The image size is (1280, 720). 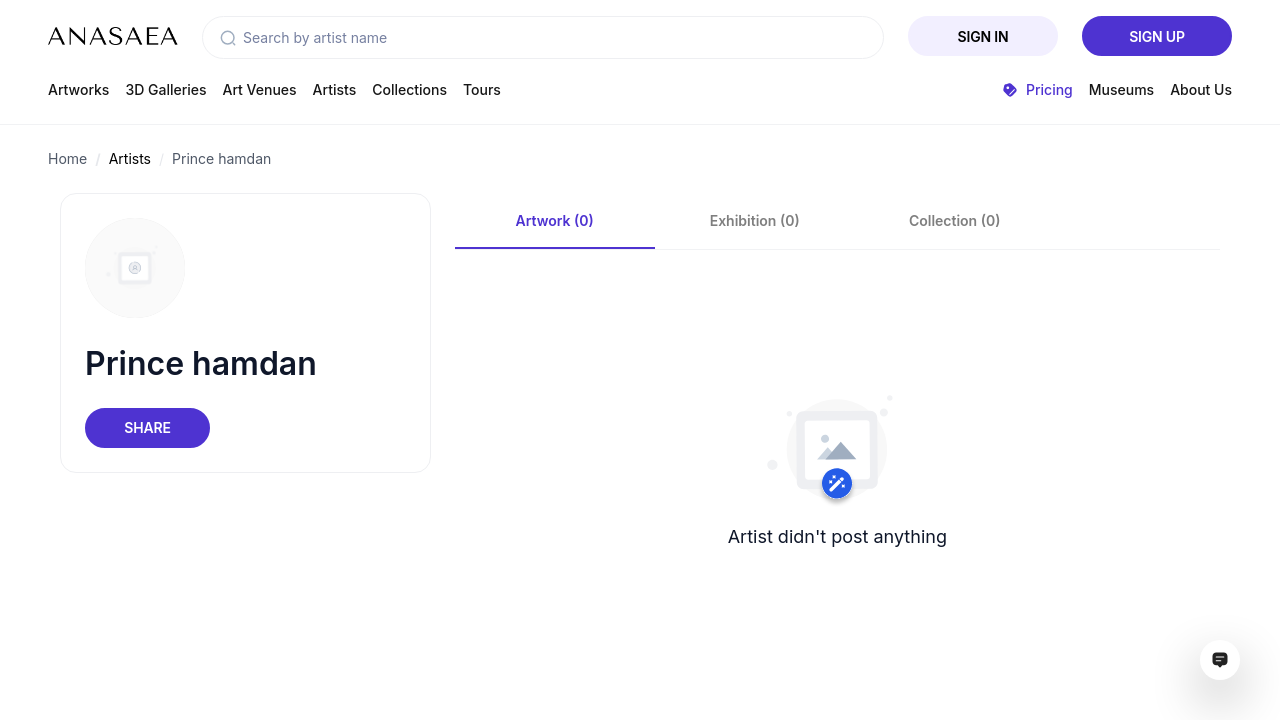 I want to click on Home, so click(x=67, y=158).